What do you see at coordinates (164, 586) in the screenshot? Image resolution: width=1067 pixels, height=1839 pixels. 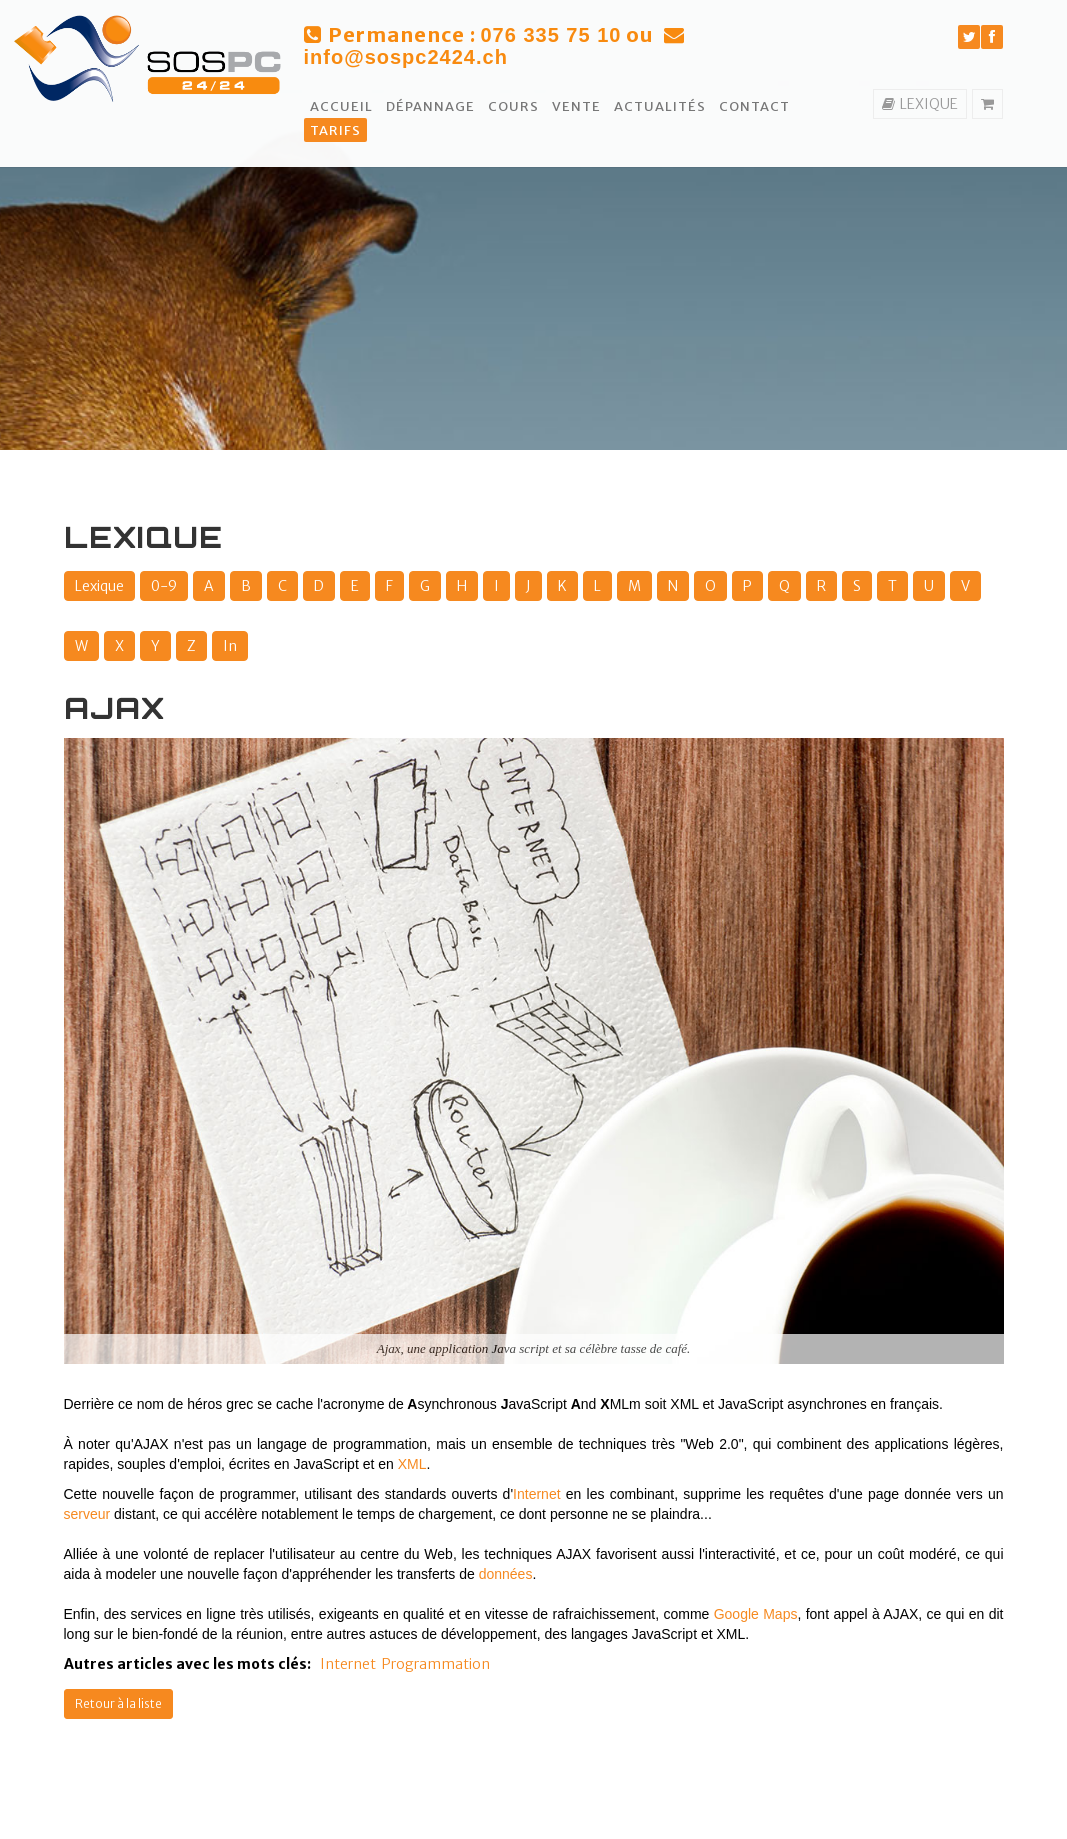 I see `0-9` at bounding box center [164, 586].